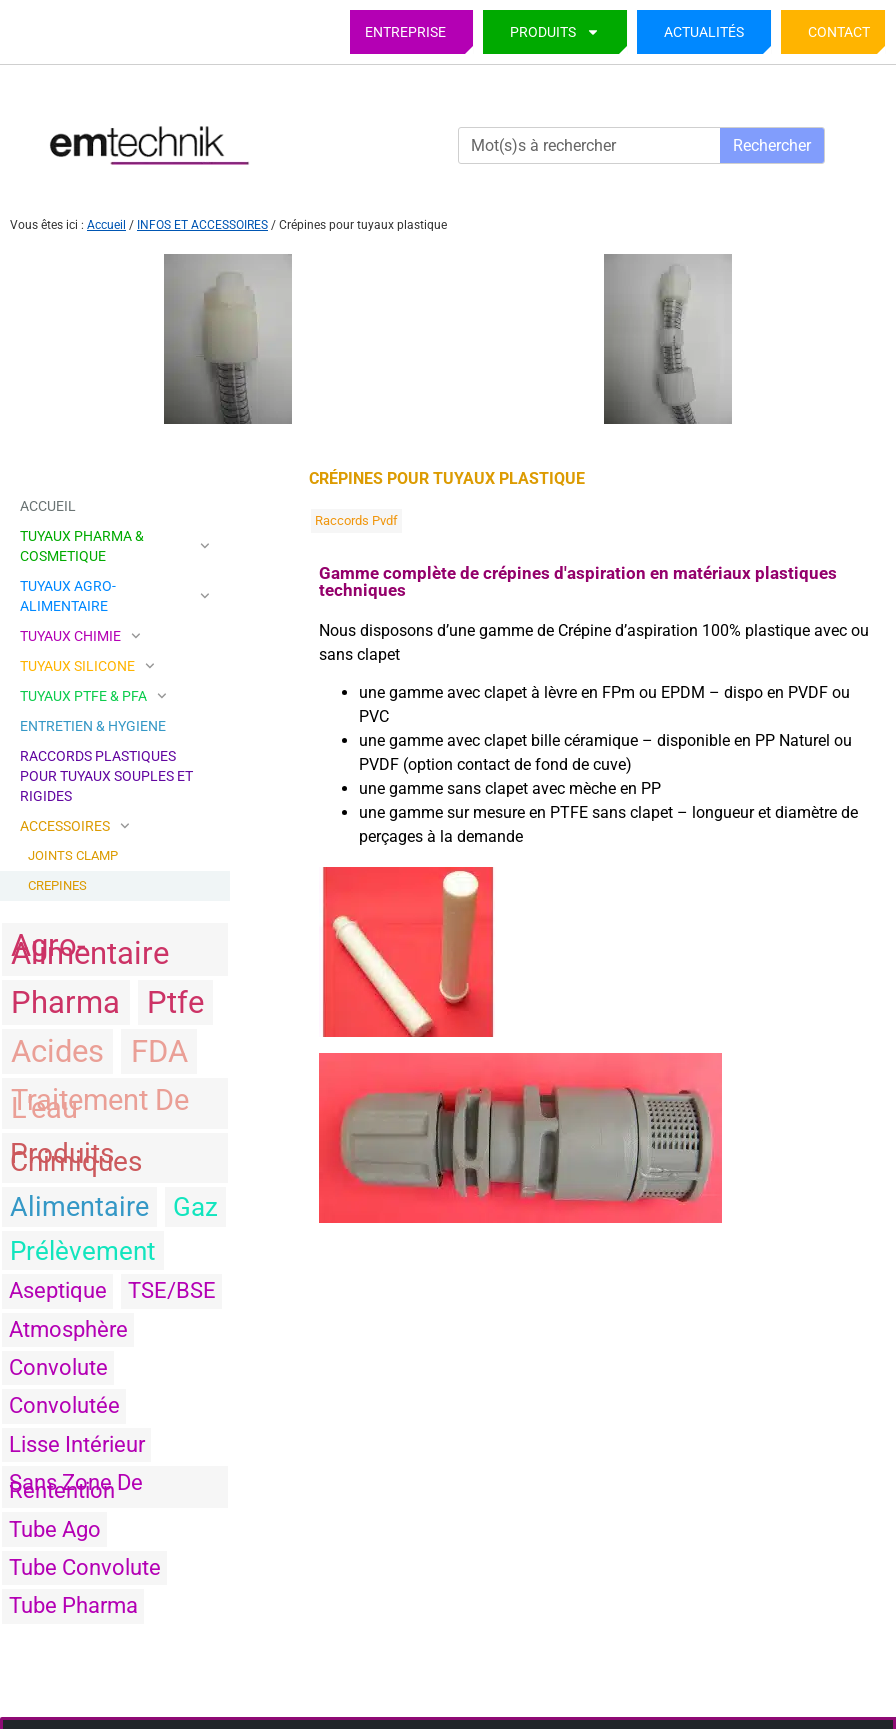 The image size is (896, 1729). I want to click on tube convolute, so click(85, 1567).